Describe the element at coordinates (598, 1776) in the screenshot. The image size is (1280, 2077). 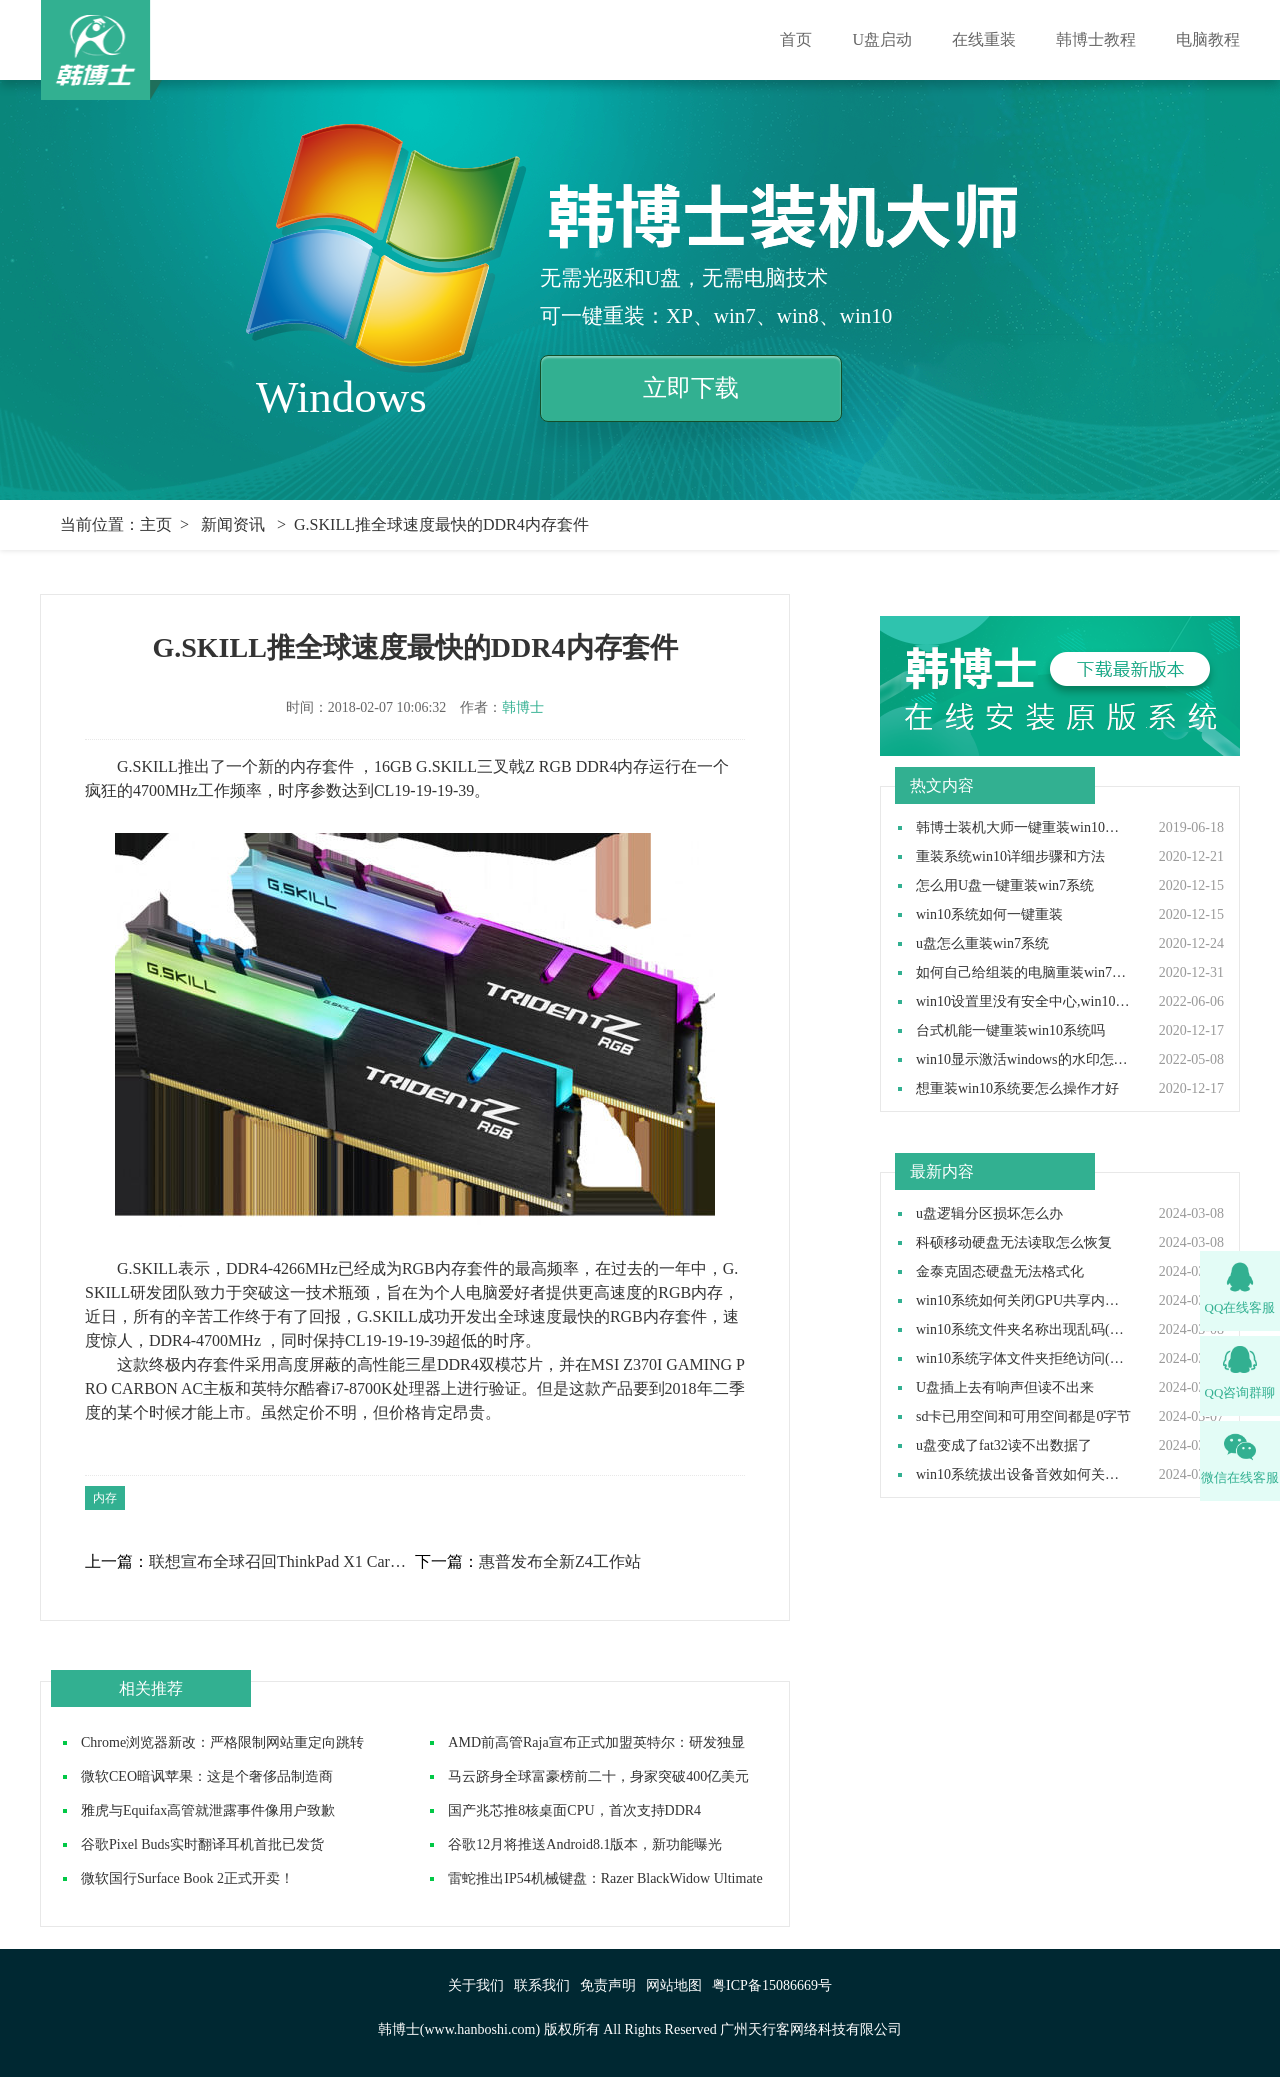
I see `马云跻身全球富豪榜前二十，身家突破400亿美元` at that location.